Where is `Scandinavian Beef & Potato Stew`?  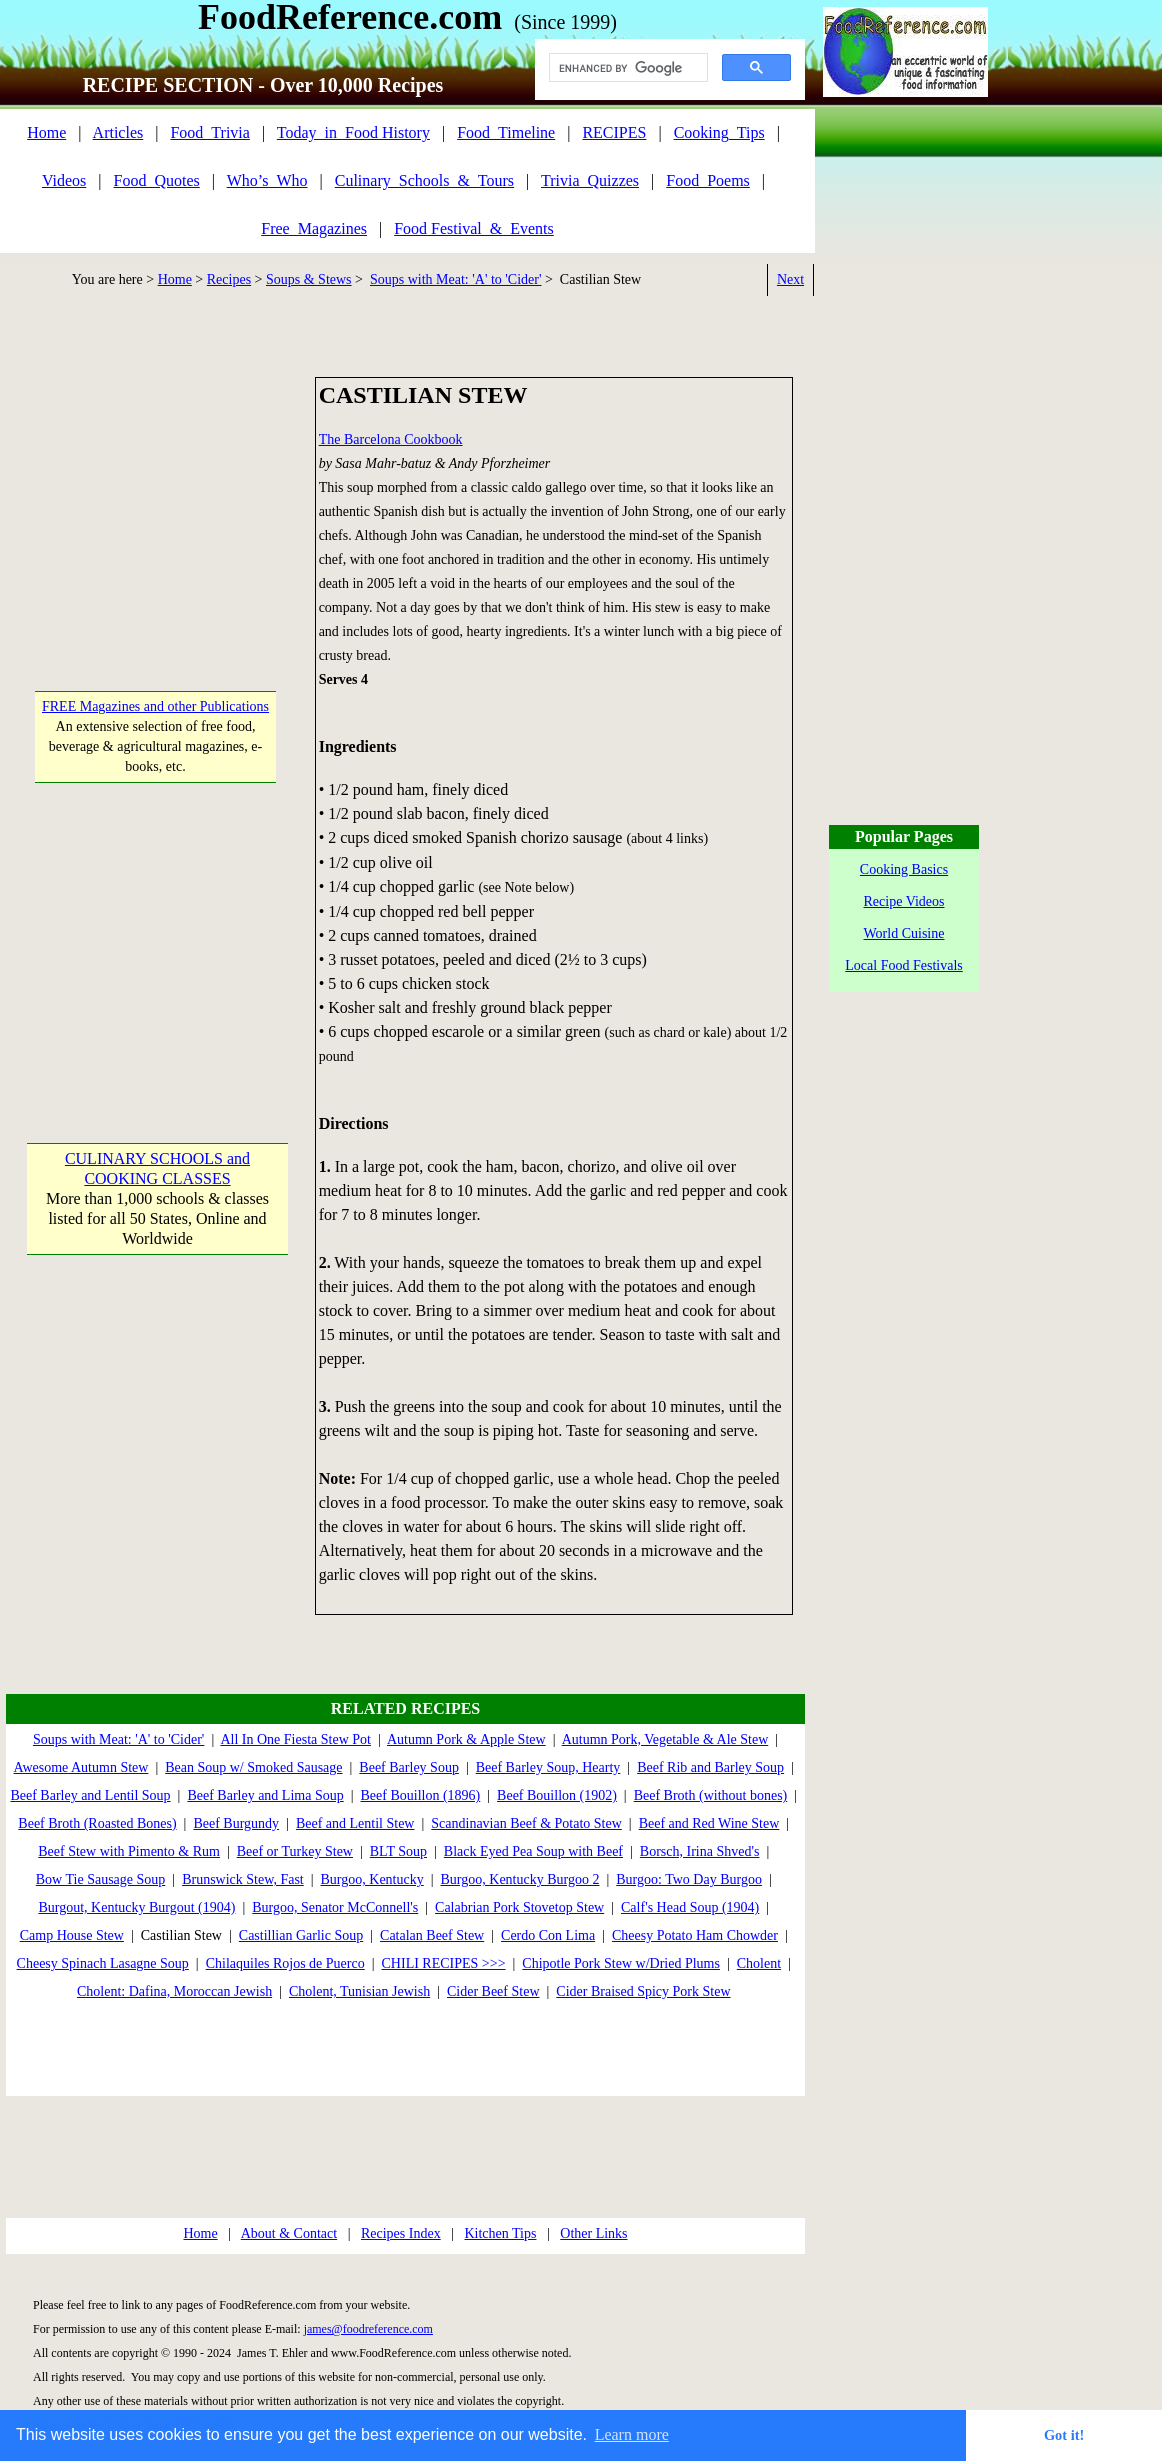 Scandinavian Beef & Potato Stew is located at coordinates (526, 1823).